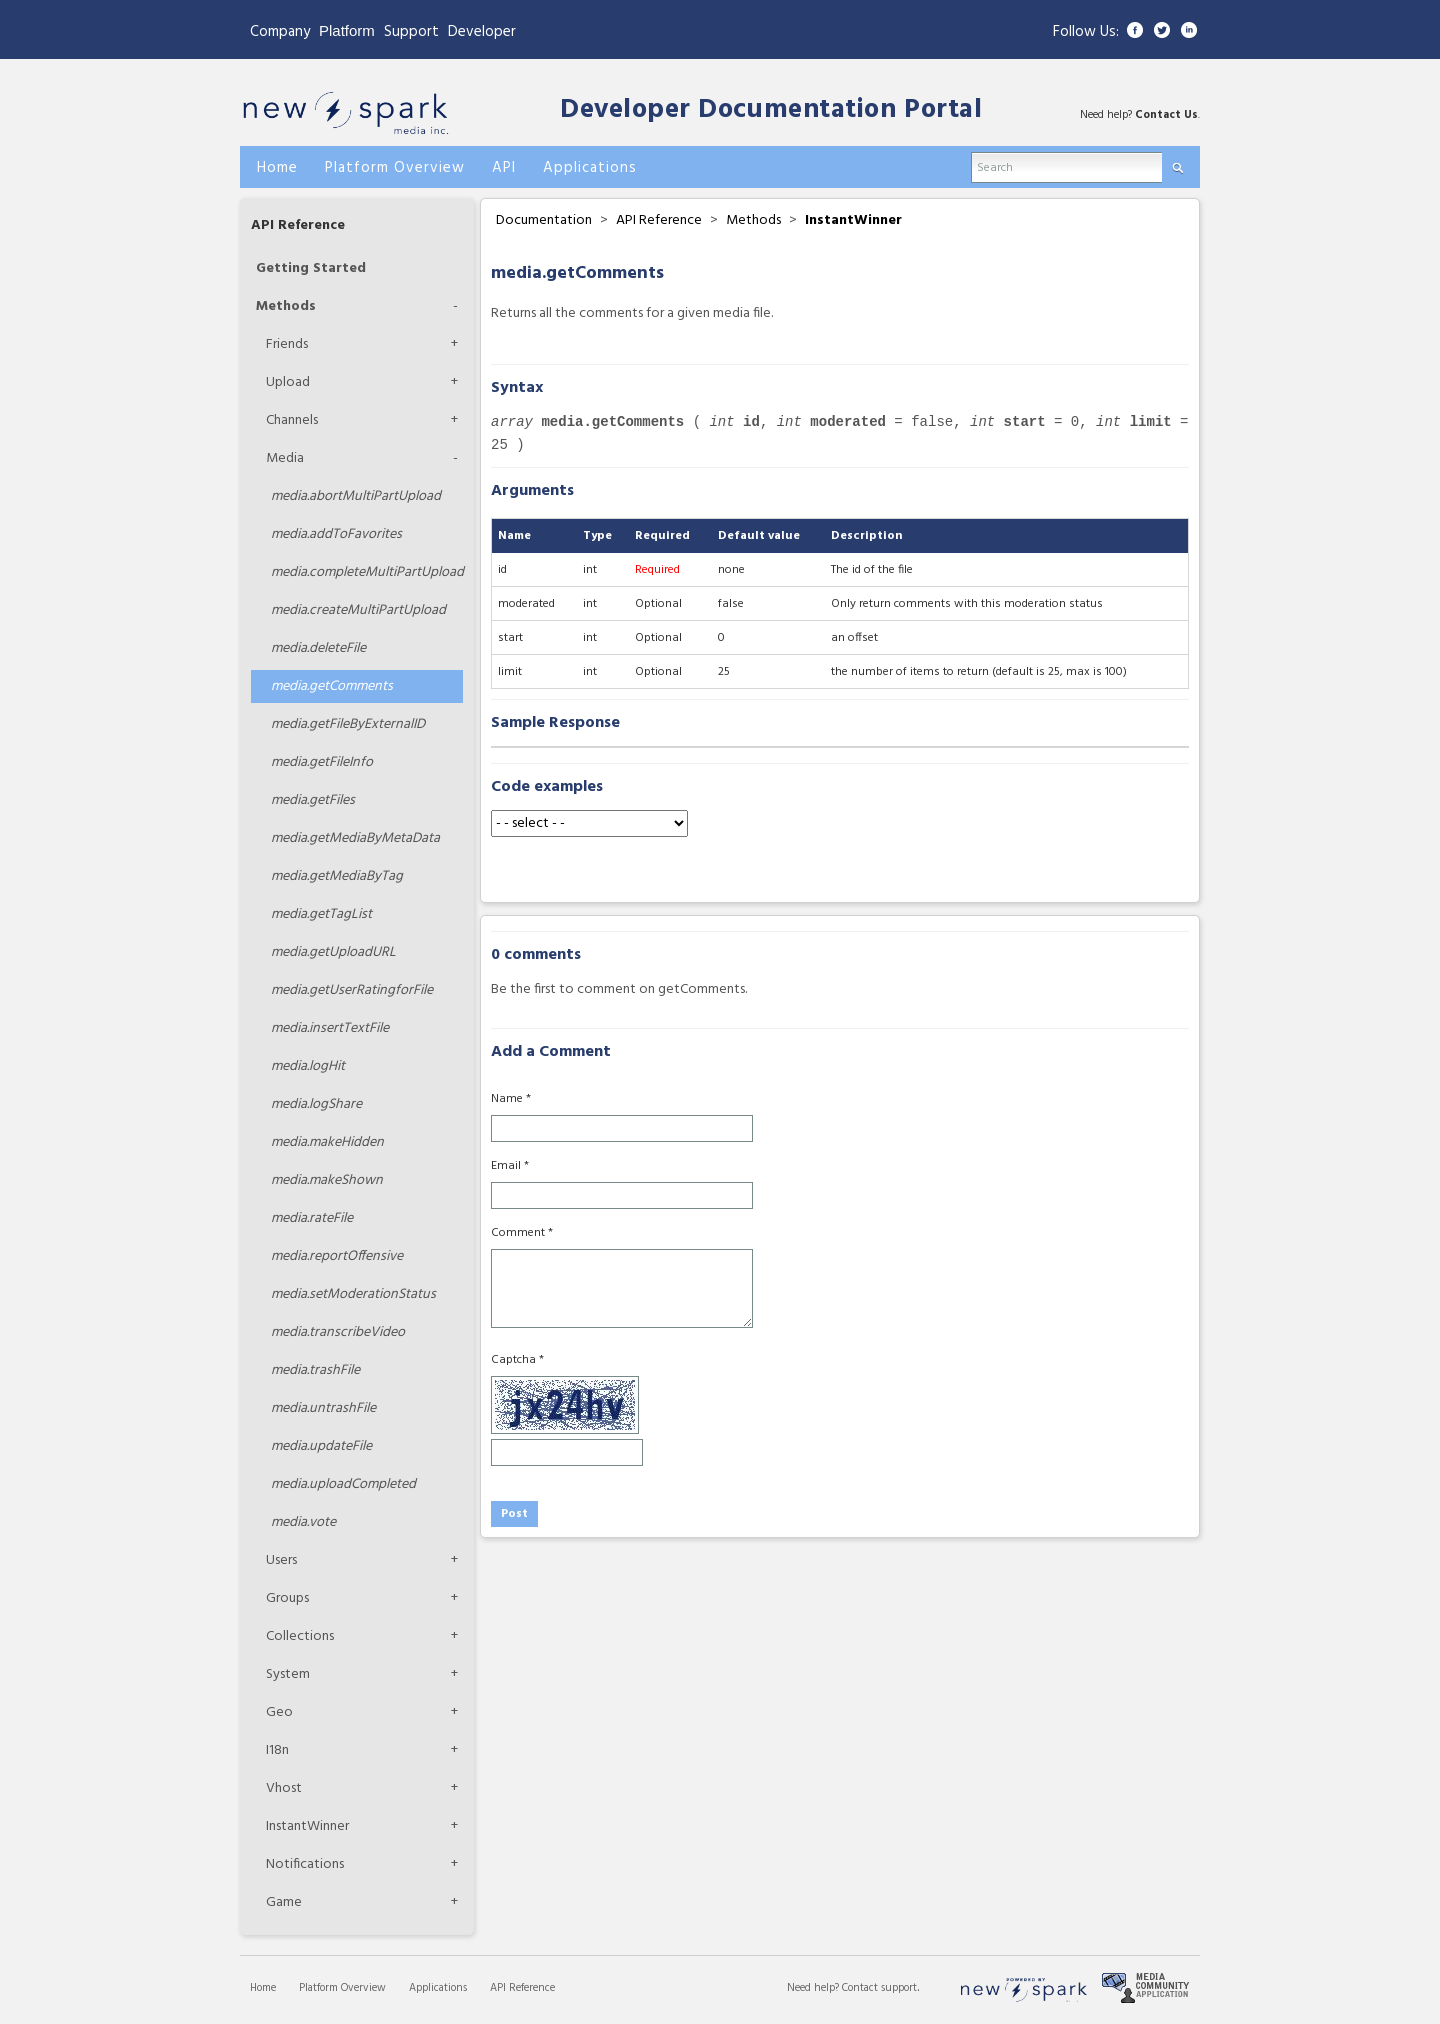  What do you see at coordinates (284, 1902) in the screenshot?
I see `Game` at bounding box center [284, 1902].